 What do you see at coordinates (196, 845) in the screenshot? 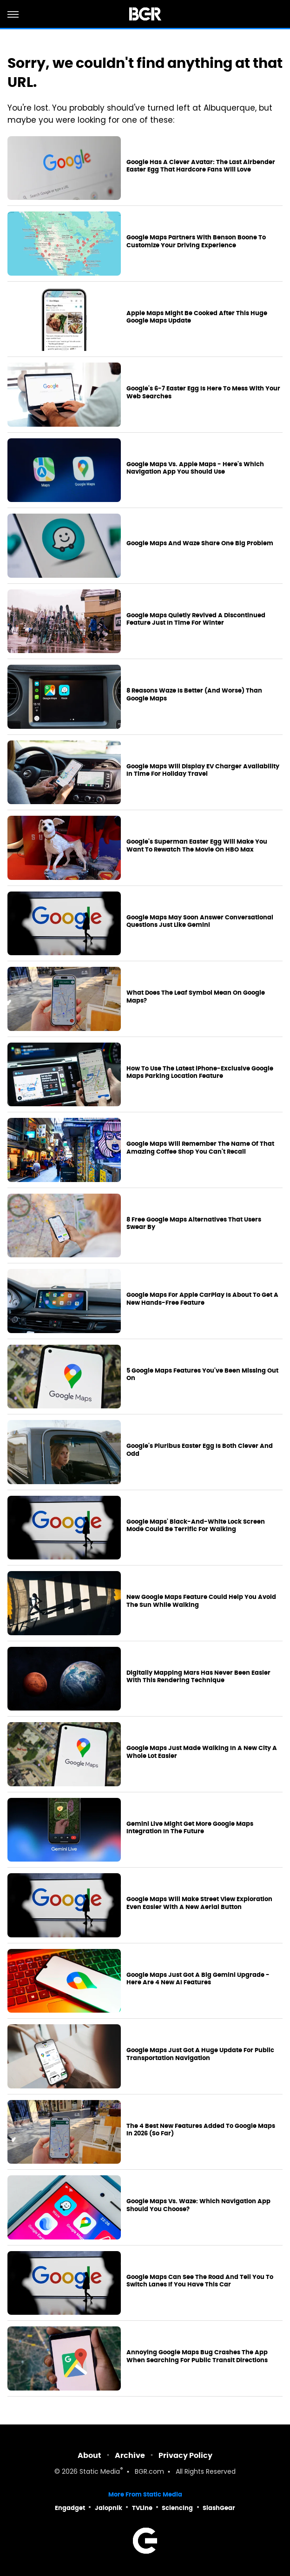
I see `Google's Superman Easter Egg Will Make You Want To Rewatch The Movie On HBO Max` at bounding box center [196, 845].